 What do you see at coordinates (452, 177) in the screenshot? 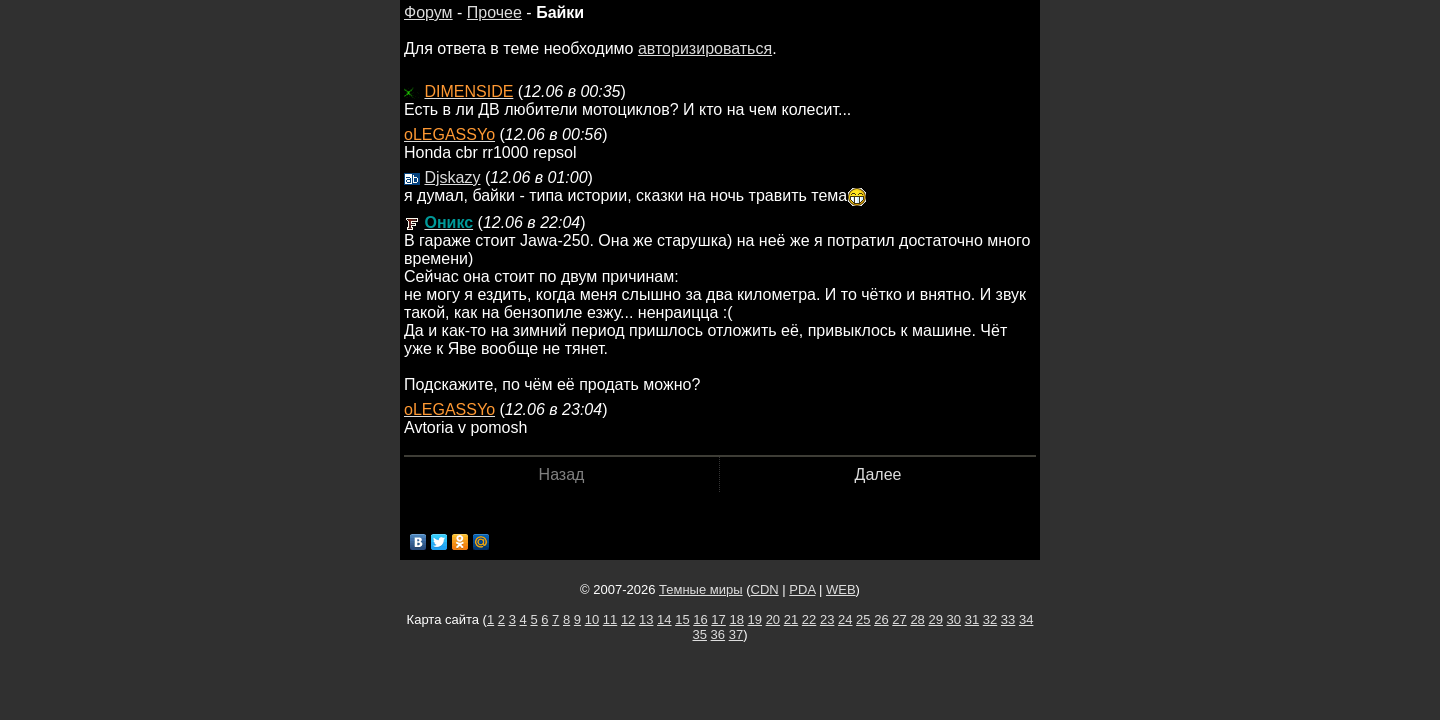
I see `Djskazy` at bounding box center [452, 177].